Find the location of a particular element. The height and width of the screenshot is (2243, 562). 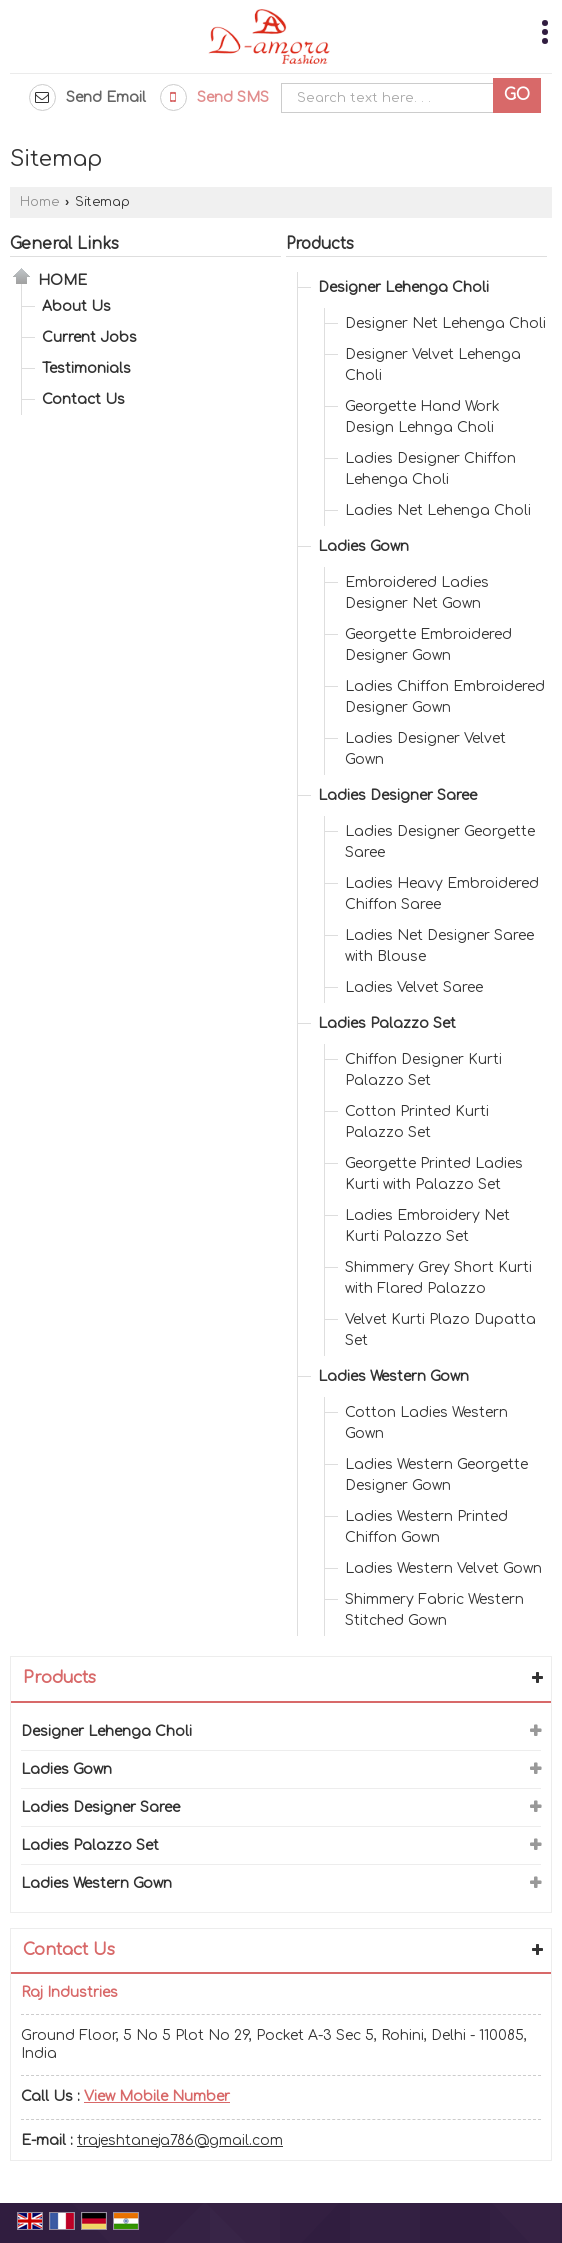

Ladies Heavy Embroidered Chiffon Saree is located at coordinates (442, 894).